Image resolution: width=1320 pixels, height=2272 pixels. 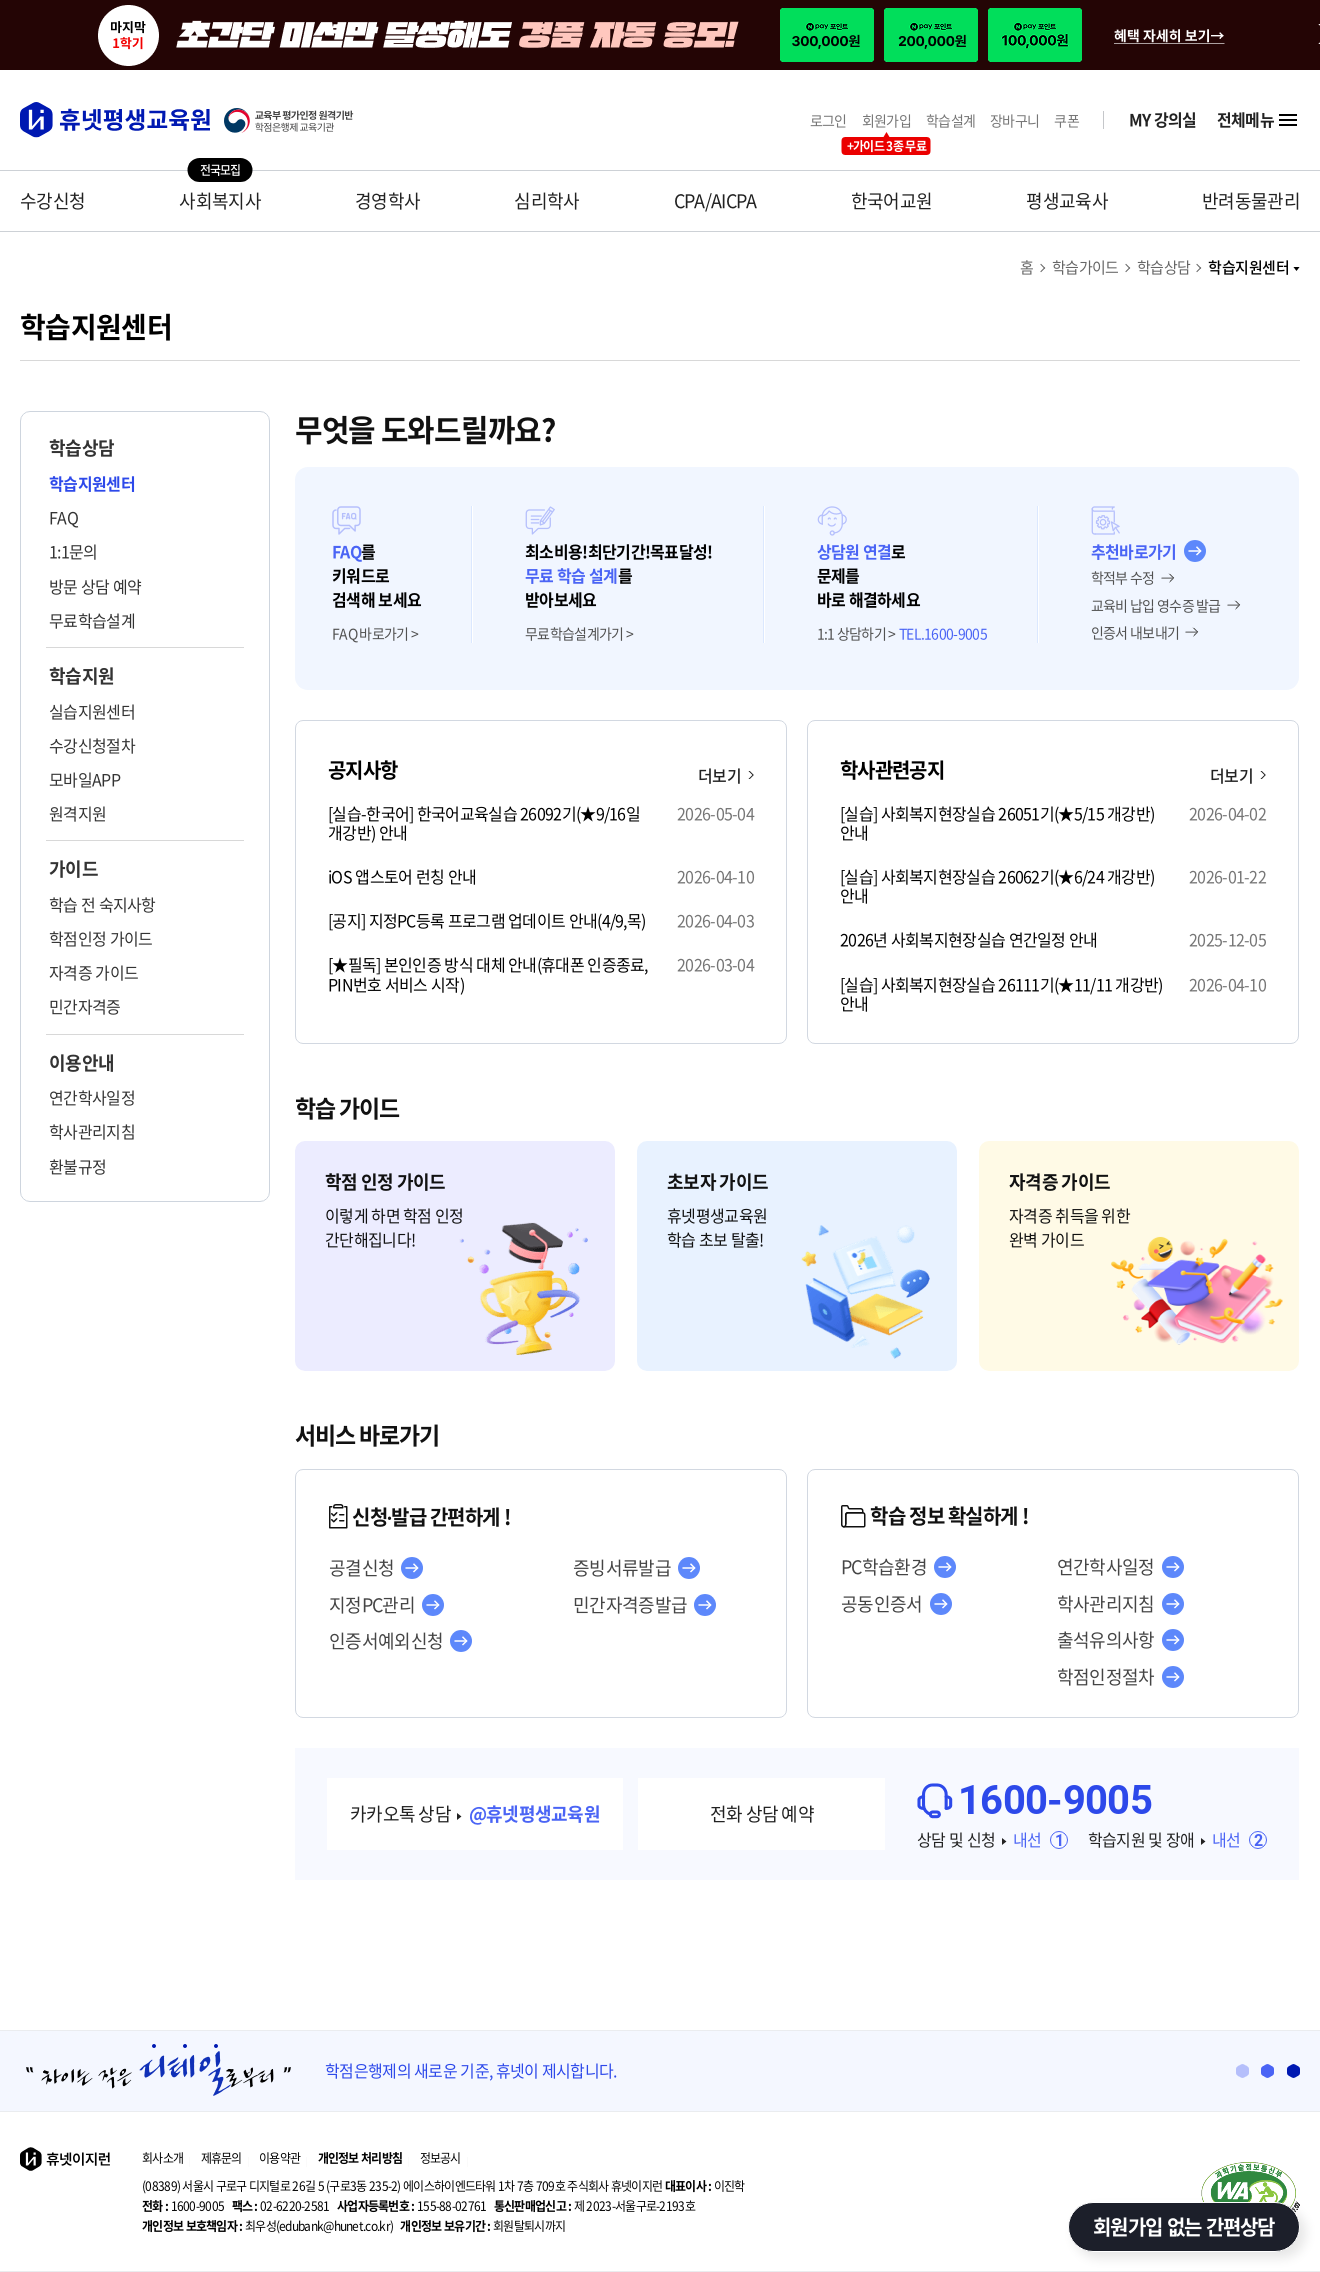 What do you see at coordinates (475, 1813) in the screenshot?
I see `카카오톡 상담` at bounding box center [475, 1813].